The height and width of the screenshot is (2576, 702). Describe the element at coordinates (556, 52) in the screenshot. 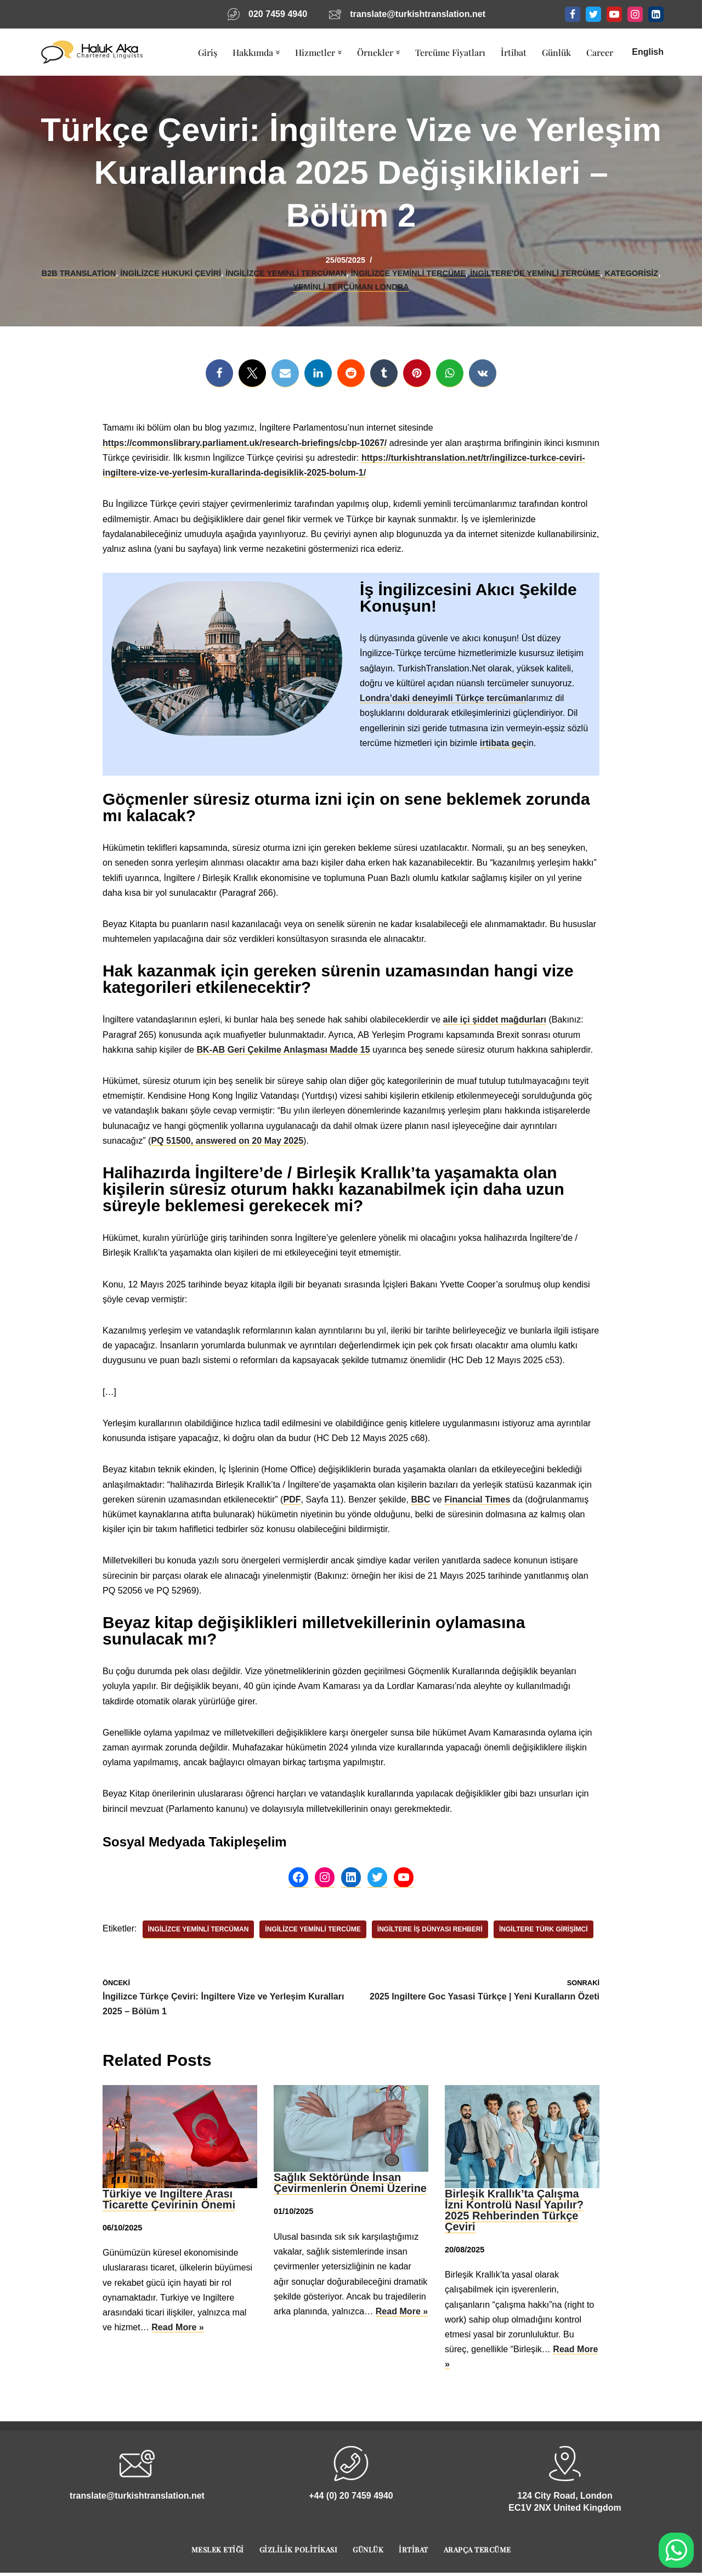

I see `Günlük` at that location.